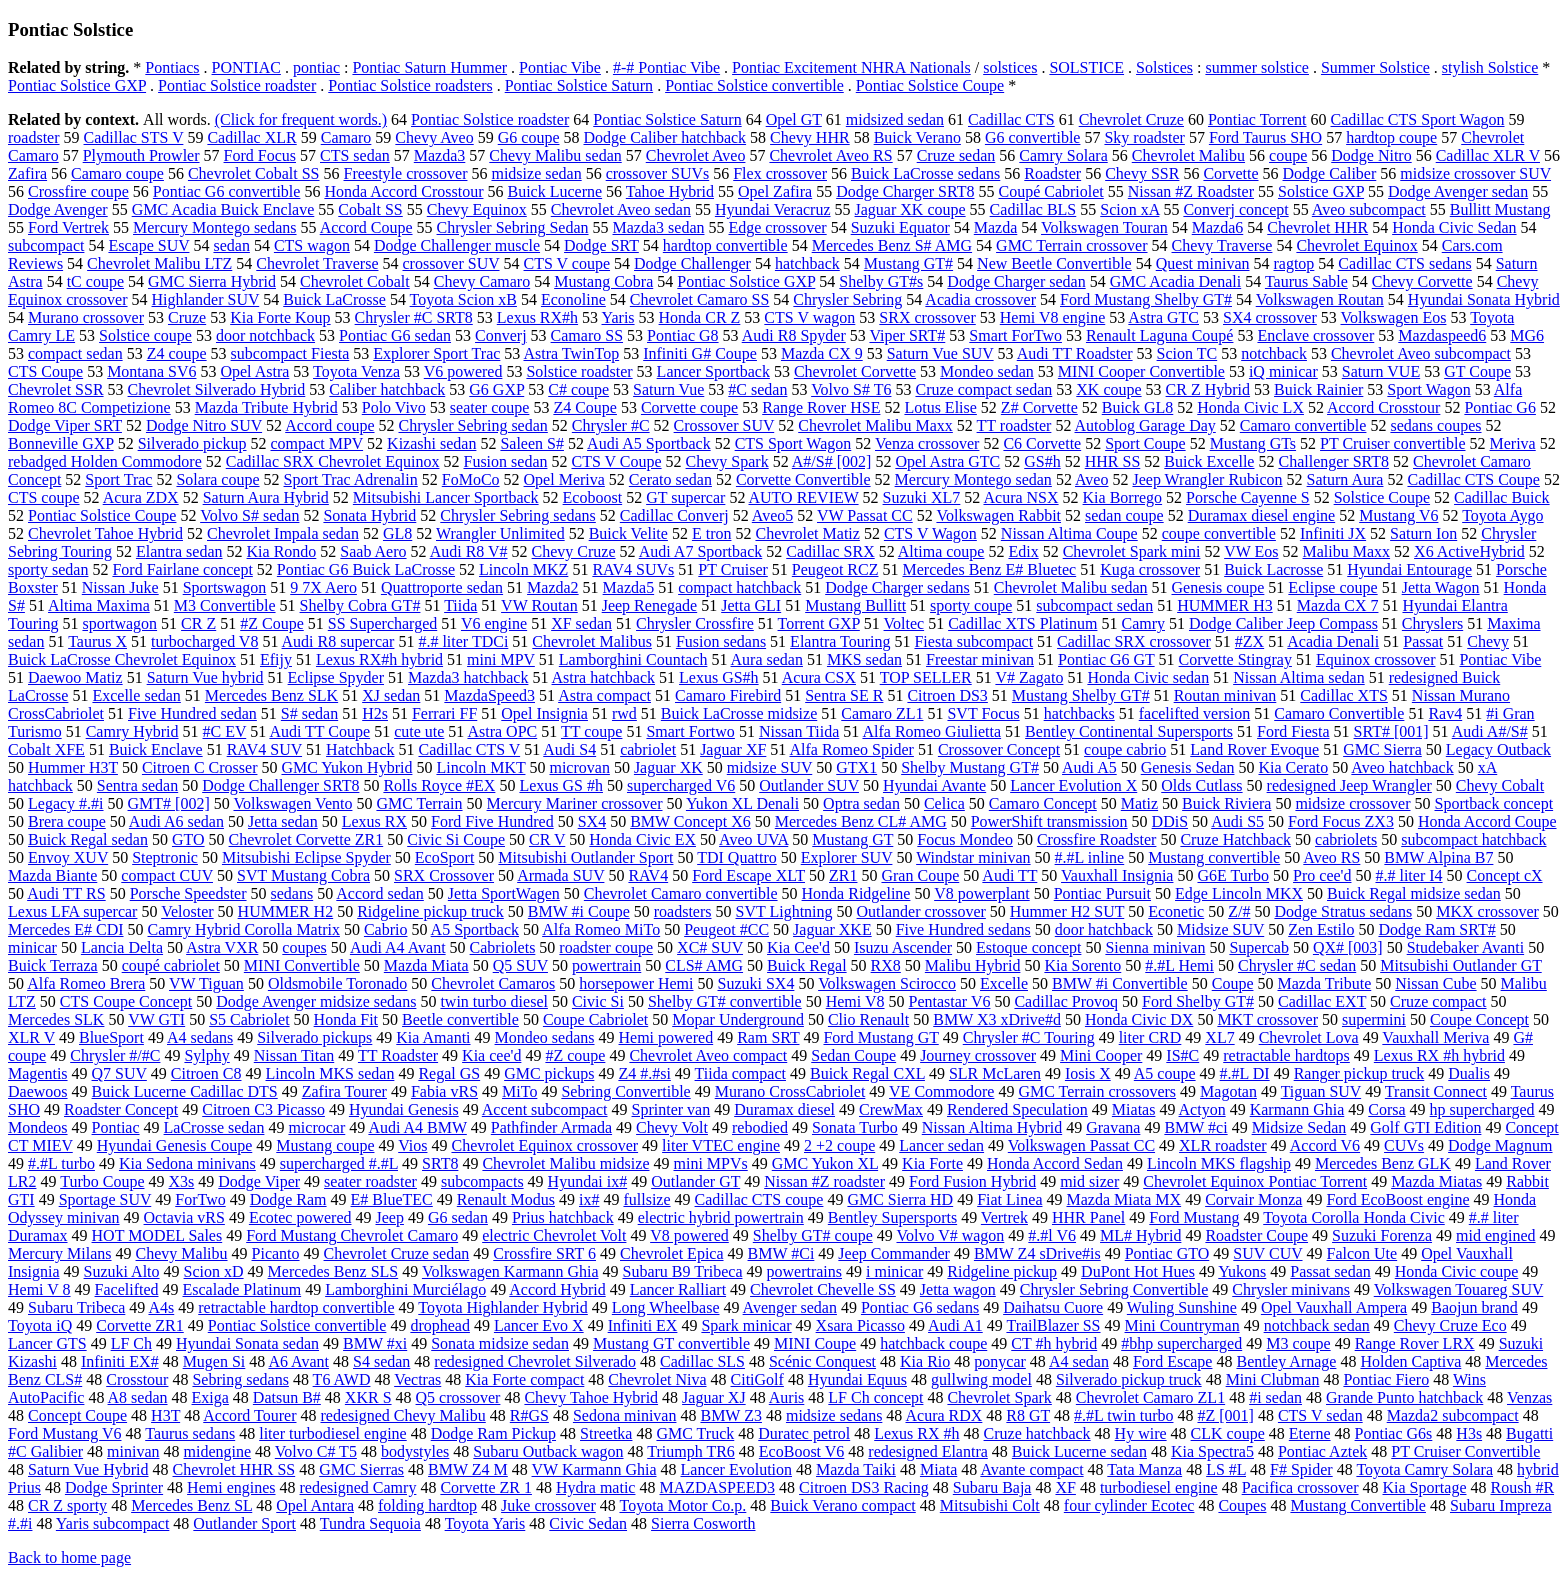  Describe the element at coordinates (161, 1307) in the screenshot. I see `A4s` at that location.